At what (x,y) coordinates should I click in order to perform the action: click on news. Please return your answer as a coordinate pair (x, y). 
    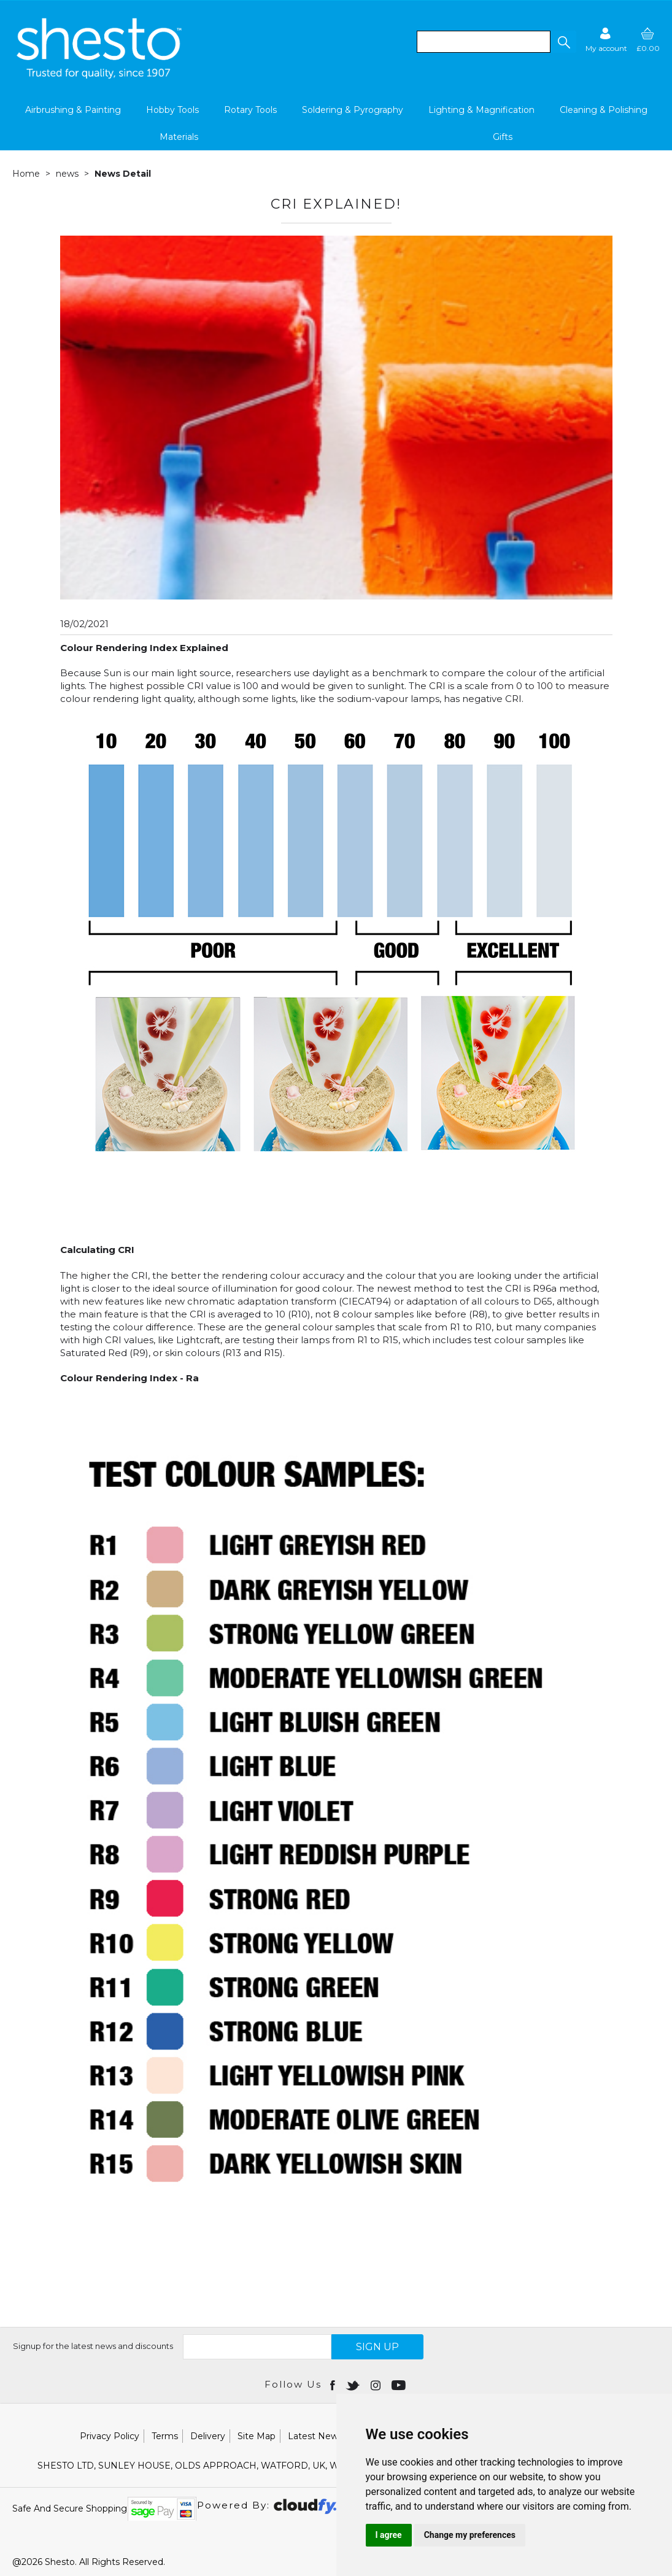
    Looking at the image, I should click on (67, 173).